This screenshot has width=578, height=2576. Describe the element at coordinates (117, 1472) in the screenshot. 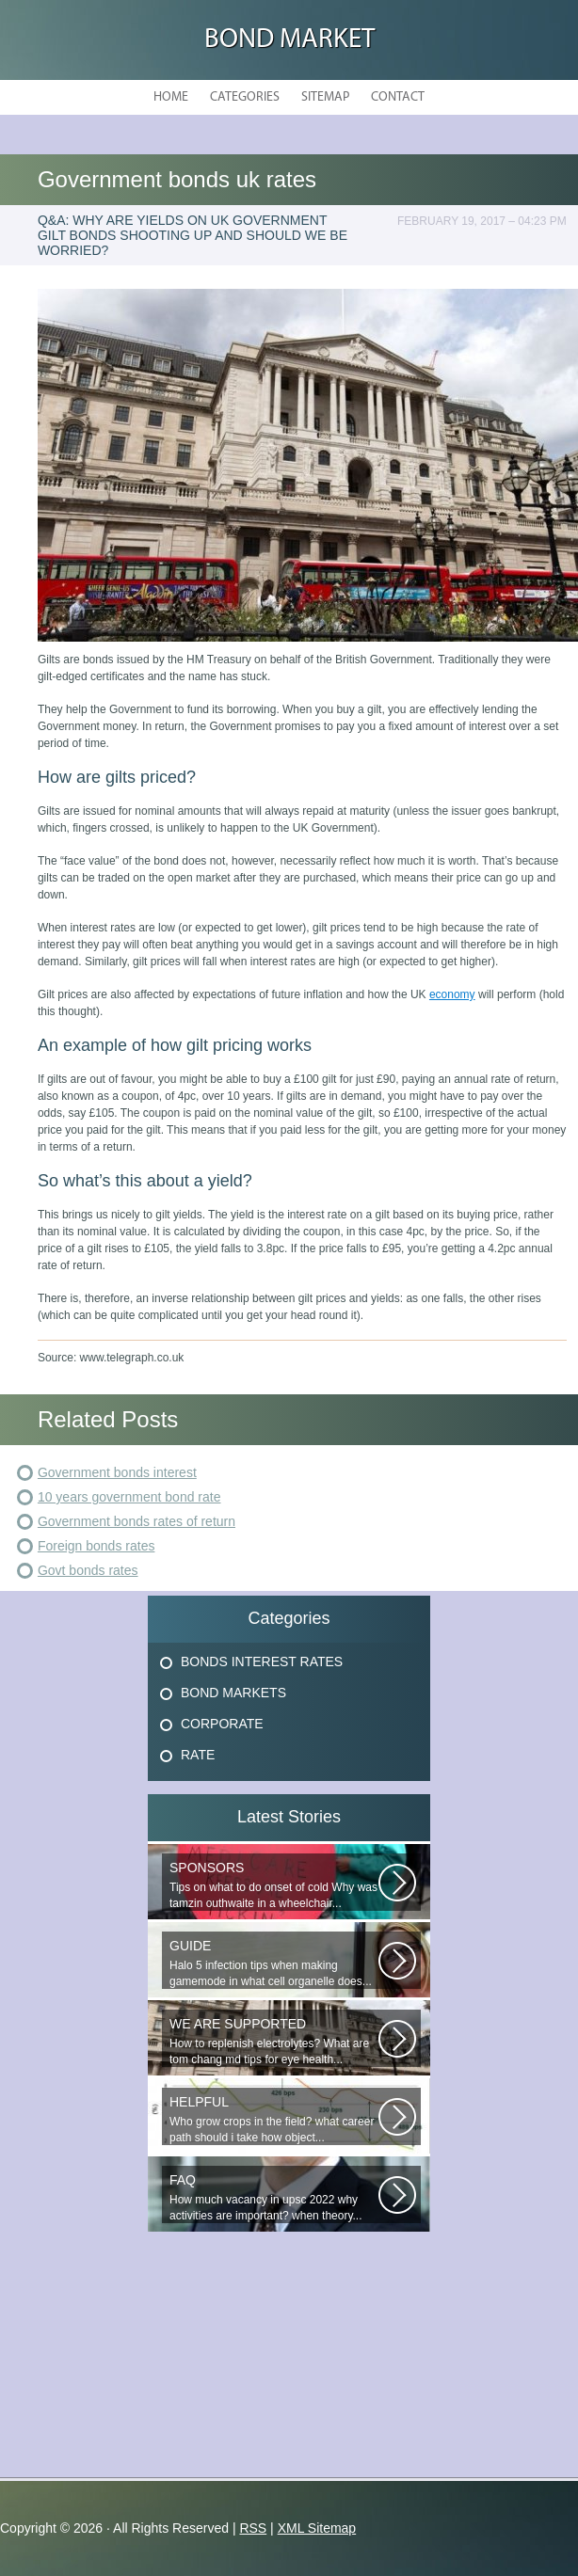

I see `Government bonds interest` at that location.